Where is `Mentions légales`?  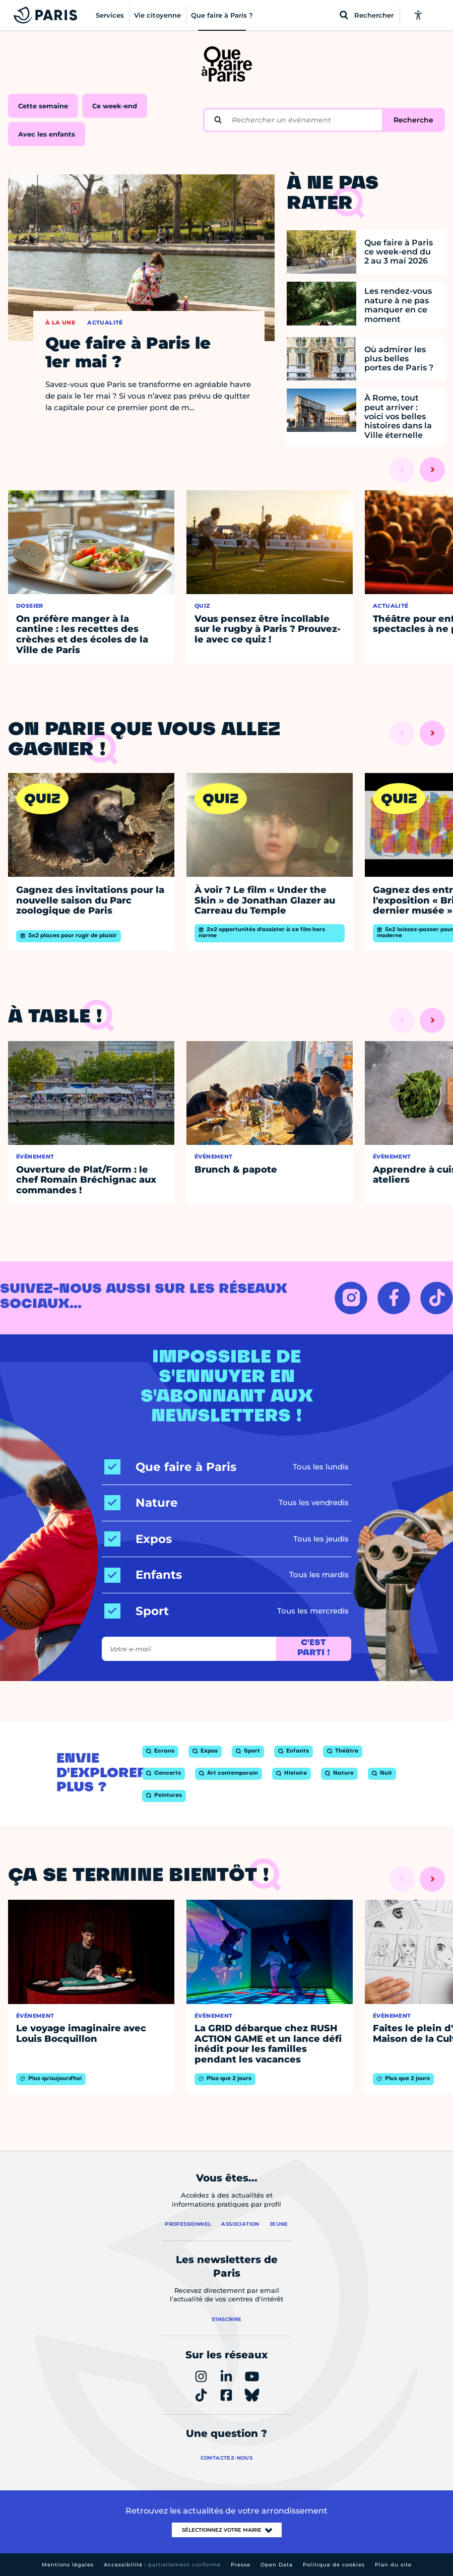 Mentions légales is located at coordinates (68, 2564).